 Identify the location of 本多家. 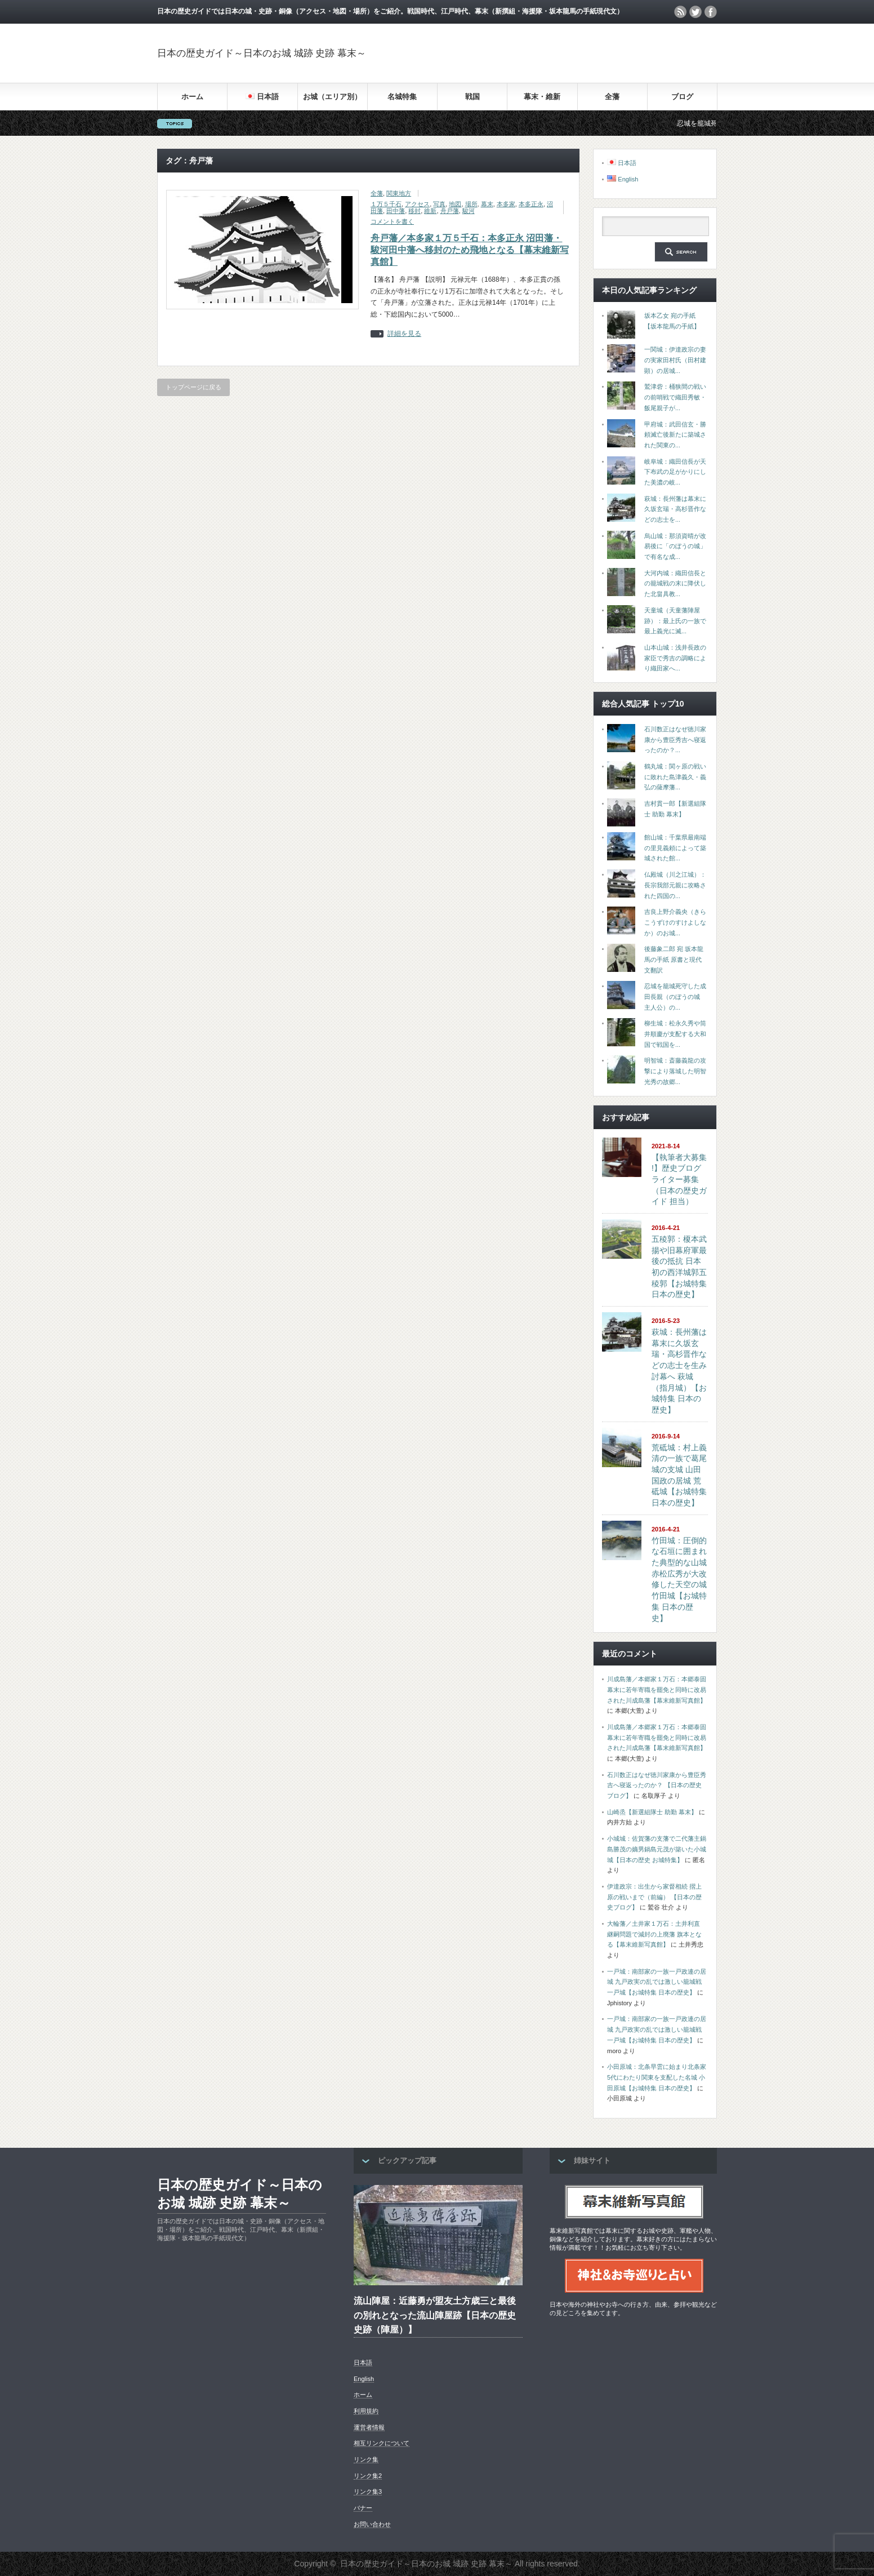
(506, 204).